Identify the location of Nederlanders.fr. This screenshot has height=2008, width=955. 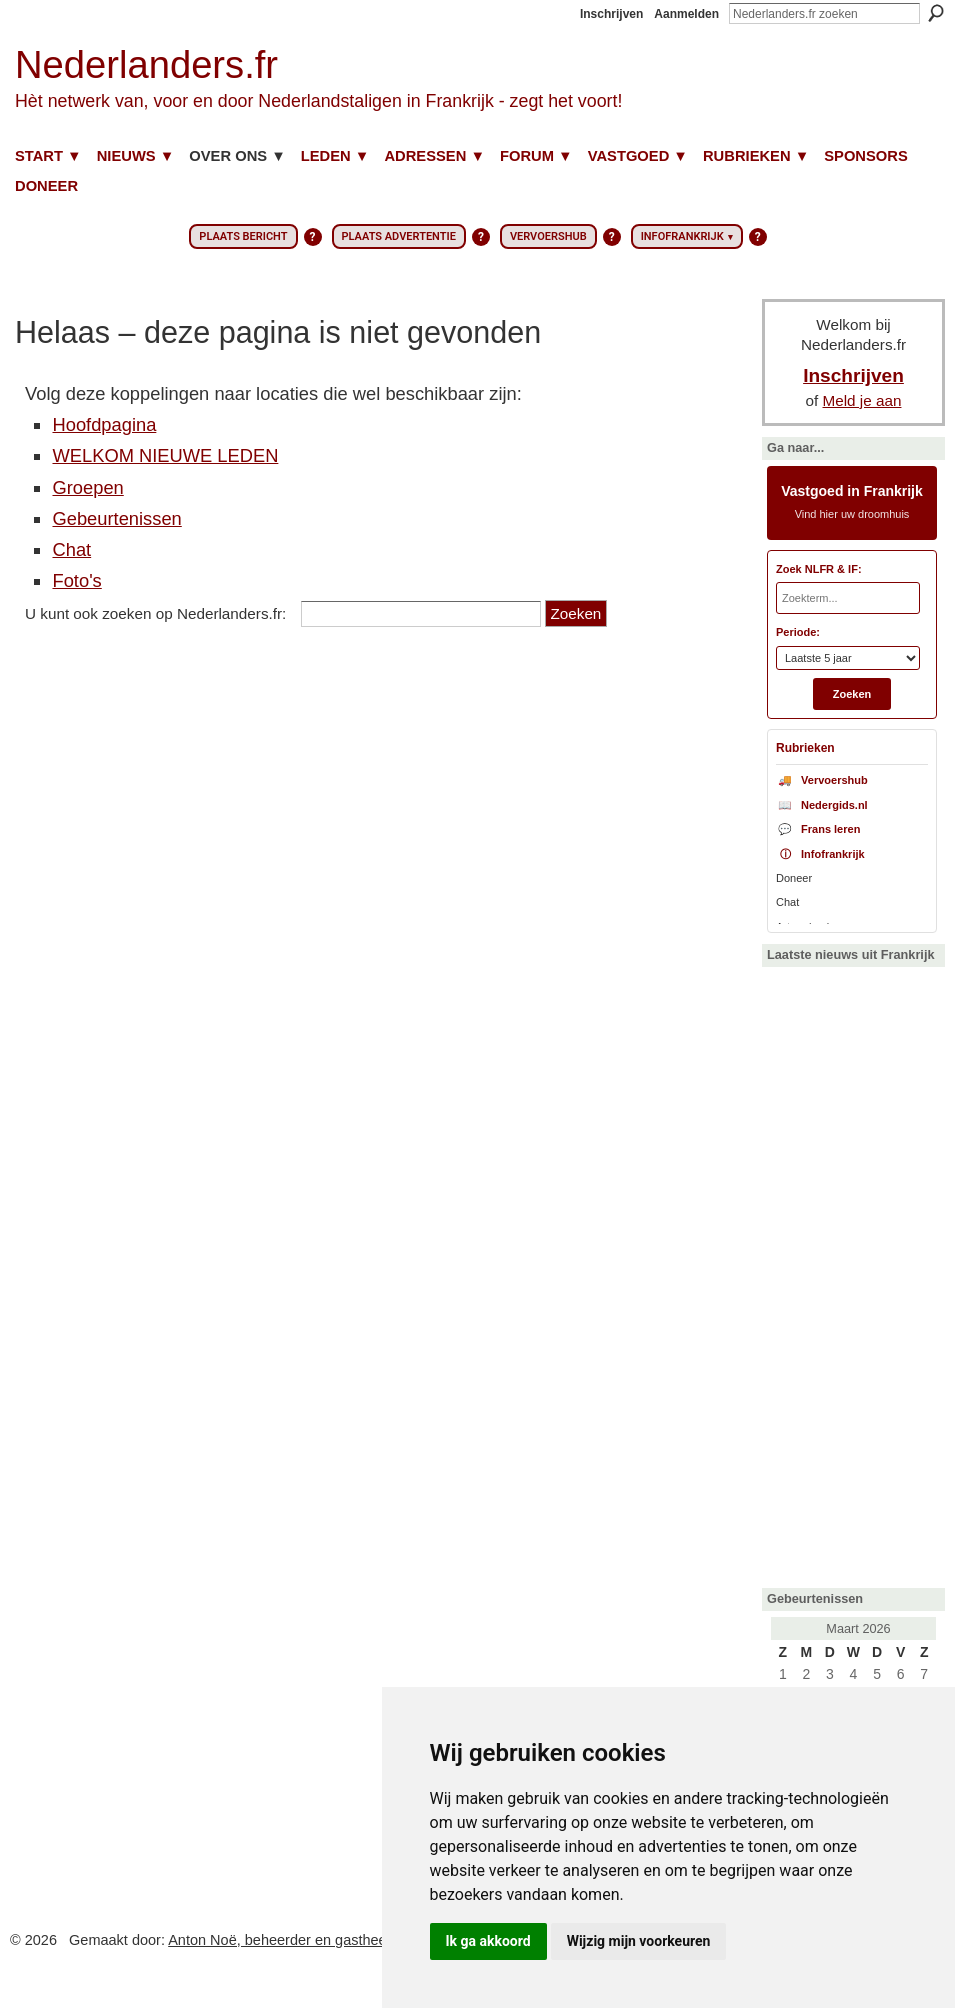
(146, 64).